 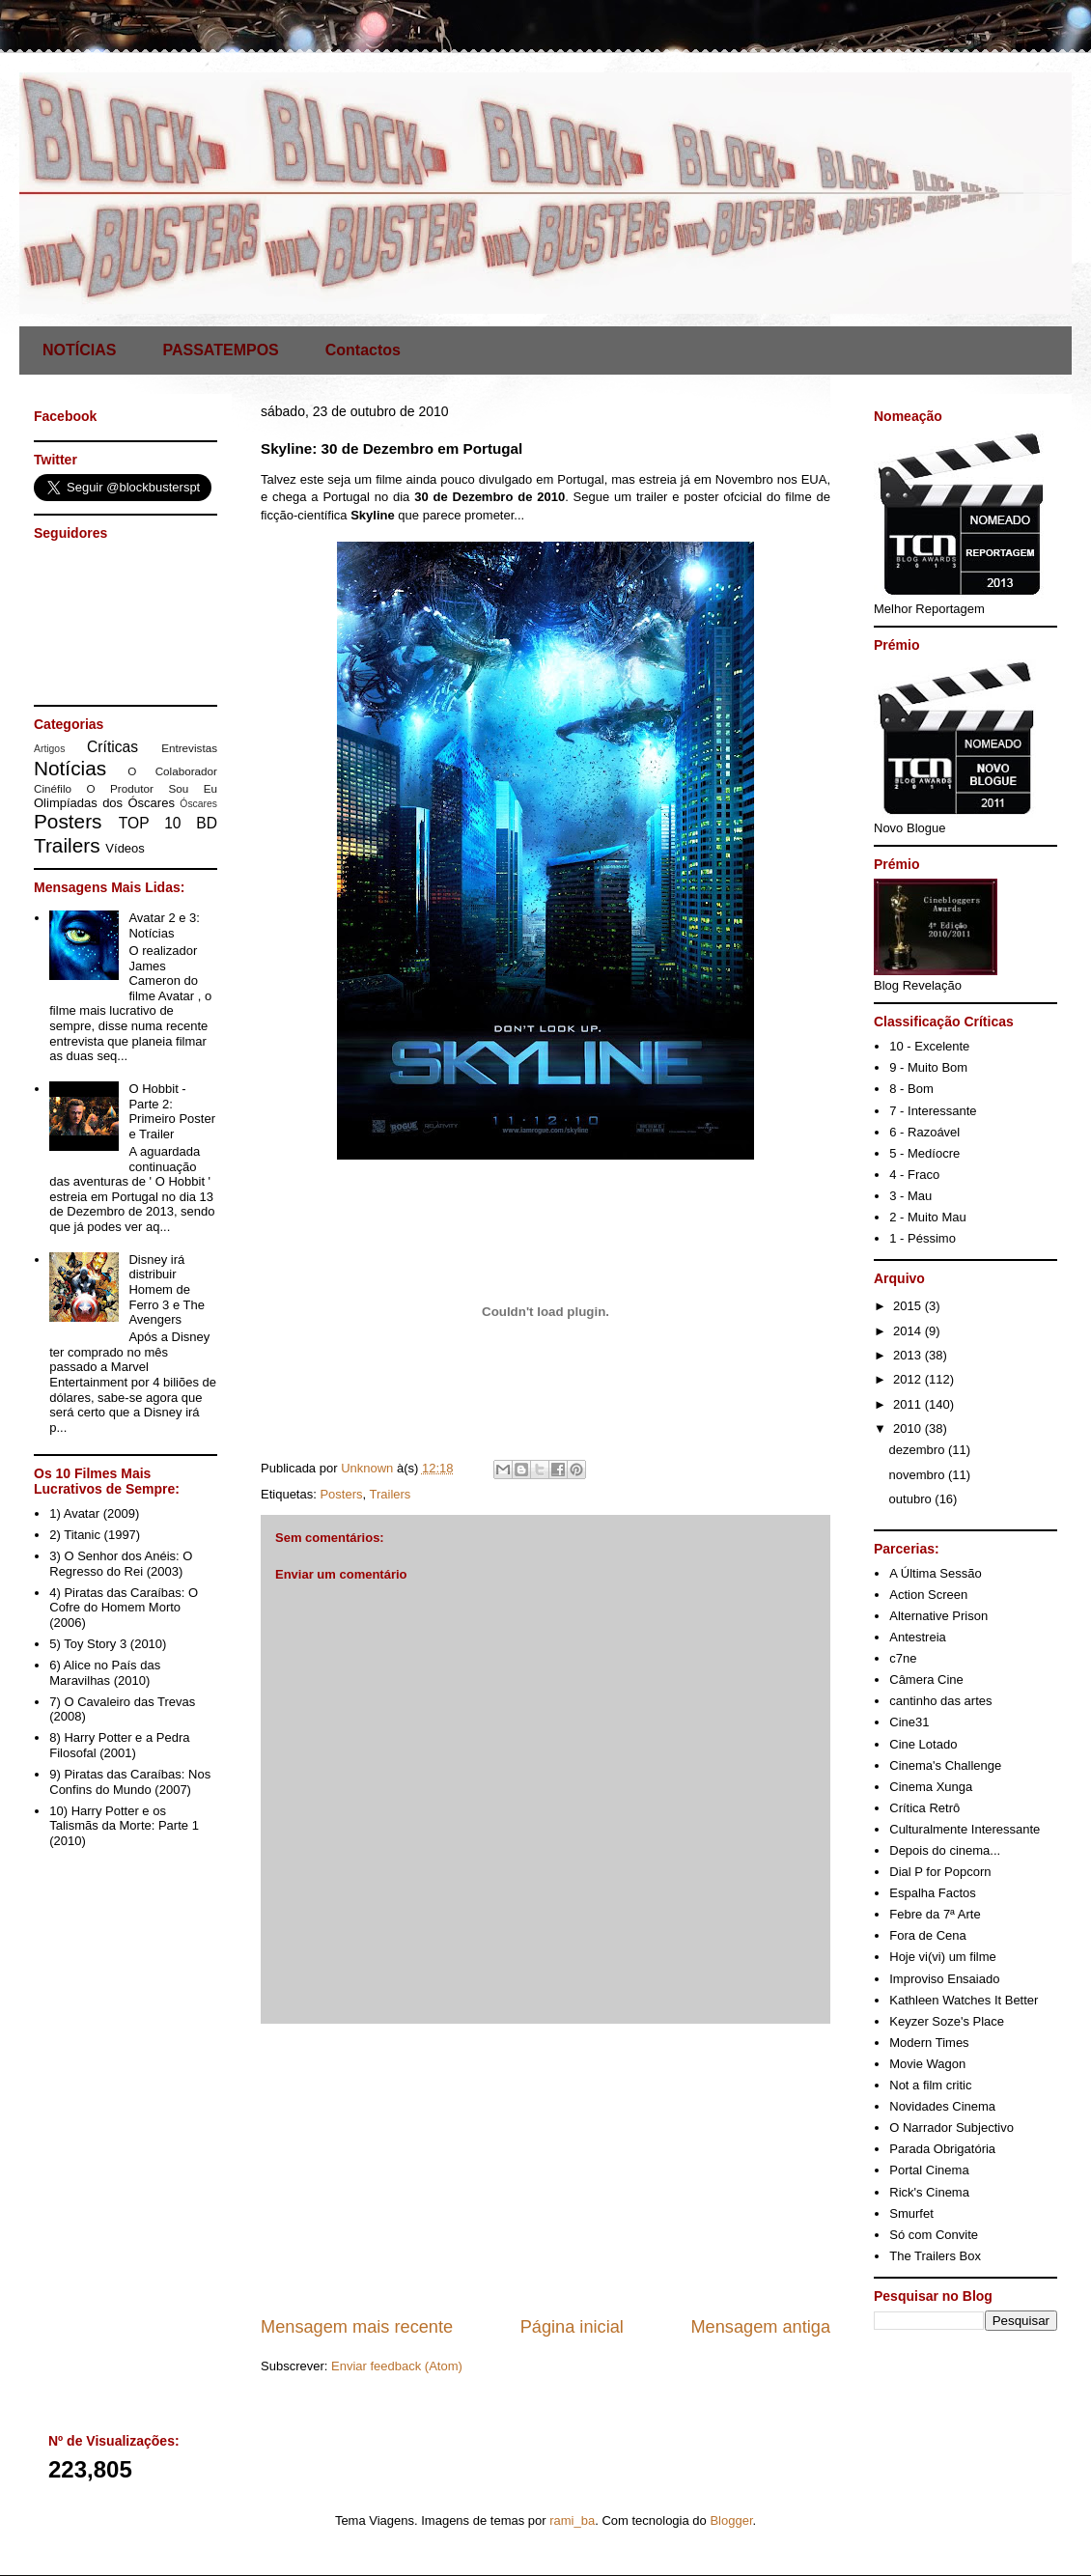 What do you see at coordinates (945, 1765) in the screenshot?
I see `Cinema's Challenge` at bounding box center [945, 1765].